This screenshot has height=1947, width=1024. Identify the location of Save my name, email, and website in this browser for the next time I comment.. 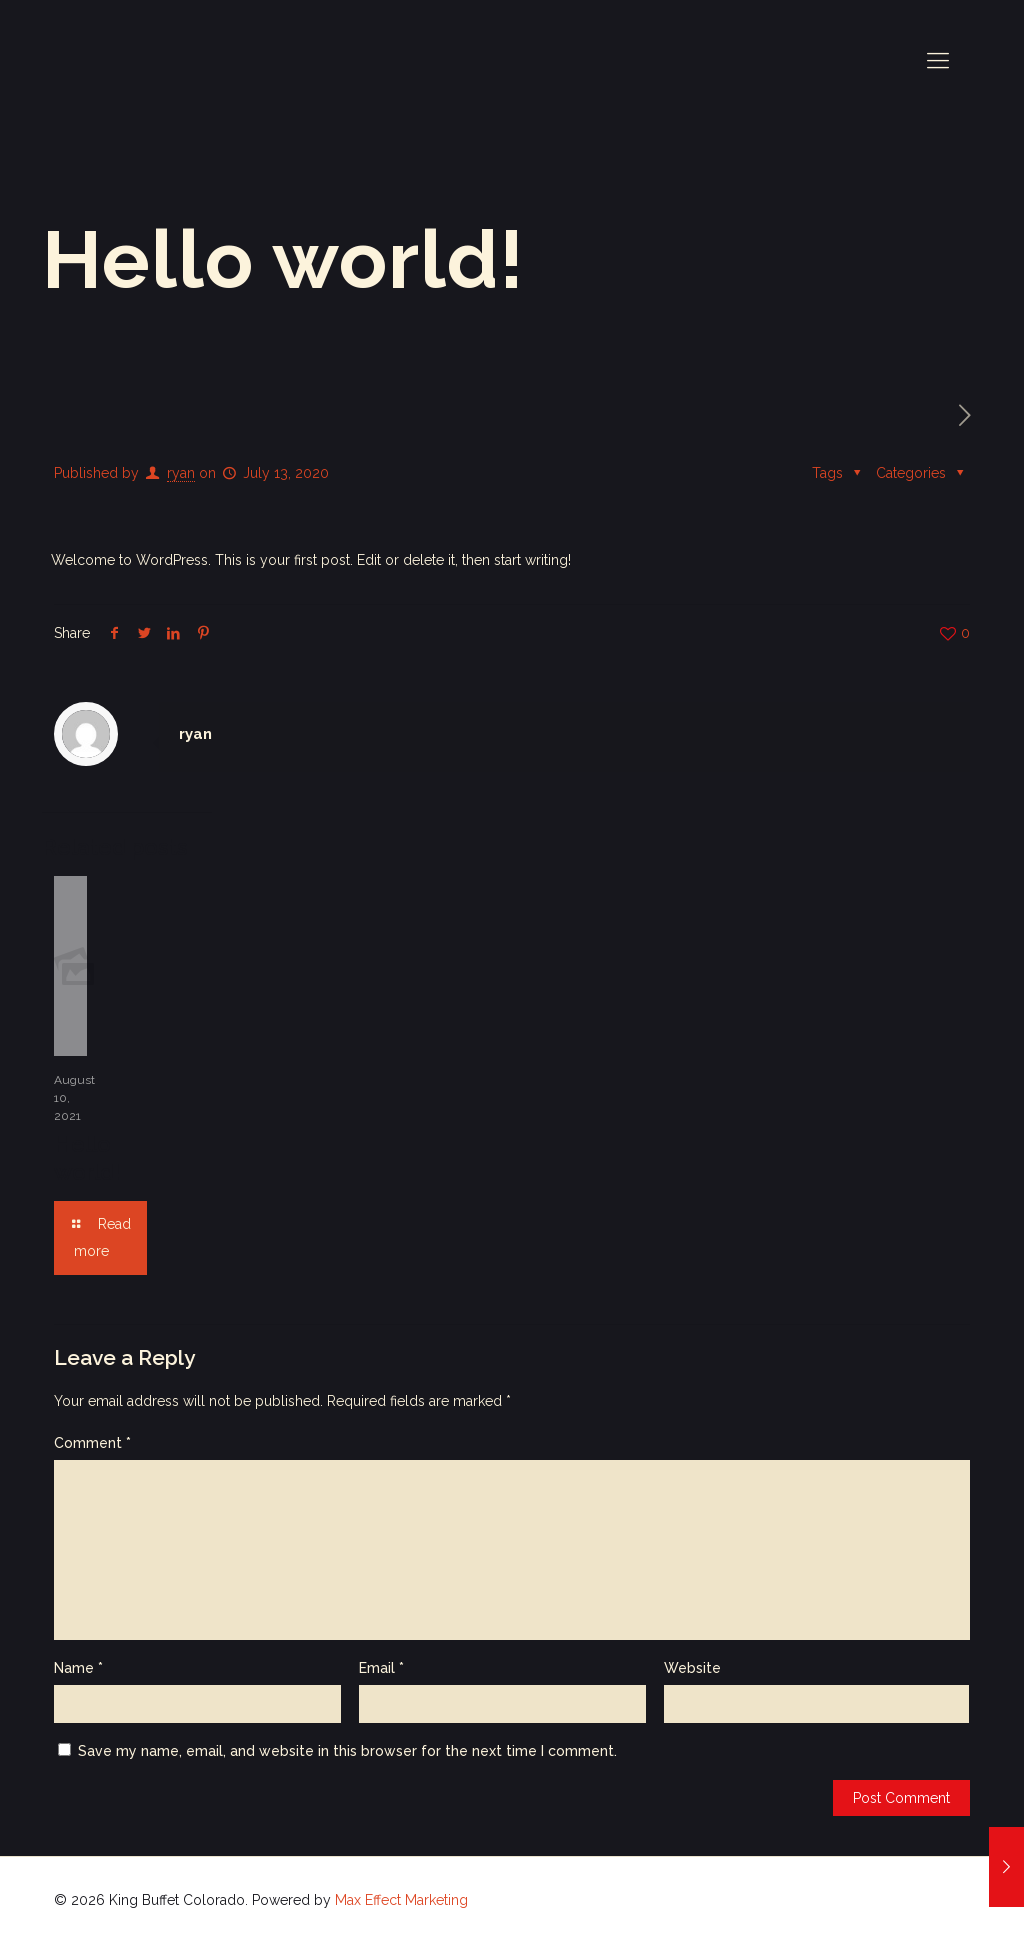
(347, 1751).